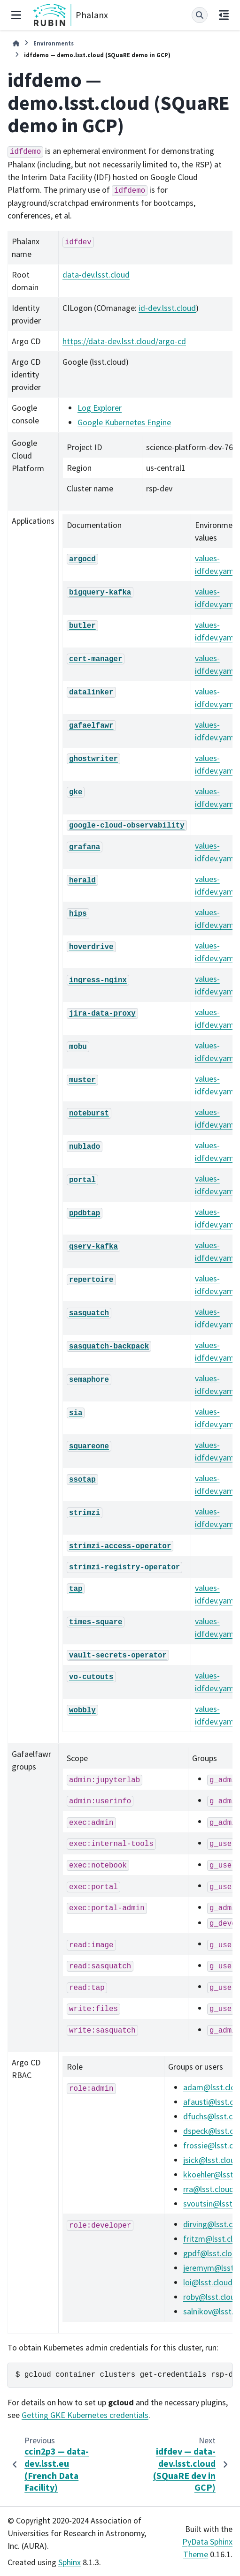  Describe the element at coordinates (211, 2159) in the screenshot. I see `jsicklsstcloud` at that location.